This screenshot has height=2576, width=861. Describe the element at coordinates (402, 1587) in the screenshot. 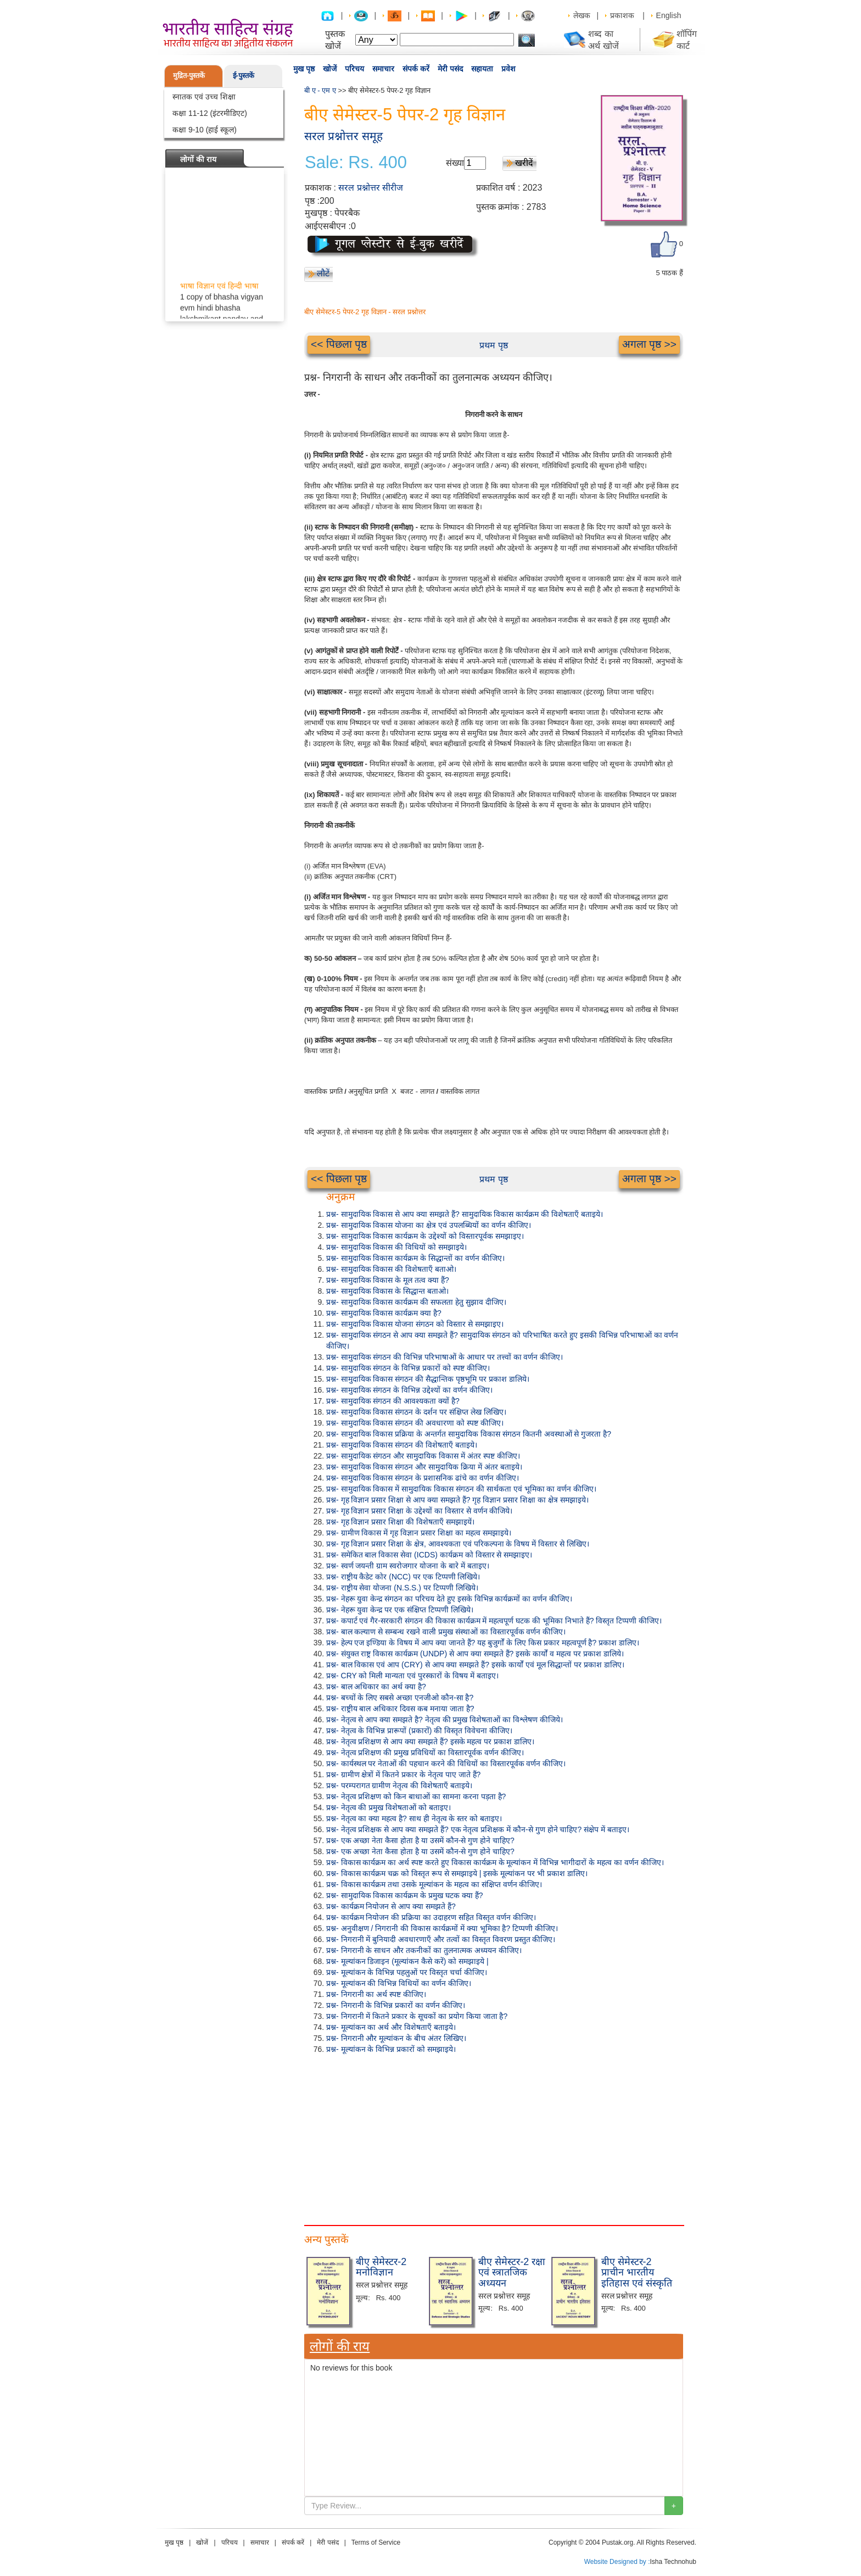

I see `प्रश्न- राष्ट्रीय सेवा योजना (N.S.S.) पर टिप्पणी लिखिये।` at that location.